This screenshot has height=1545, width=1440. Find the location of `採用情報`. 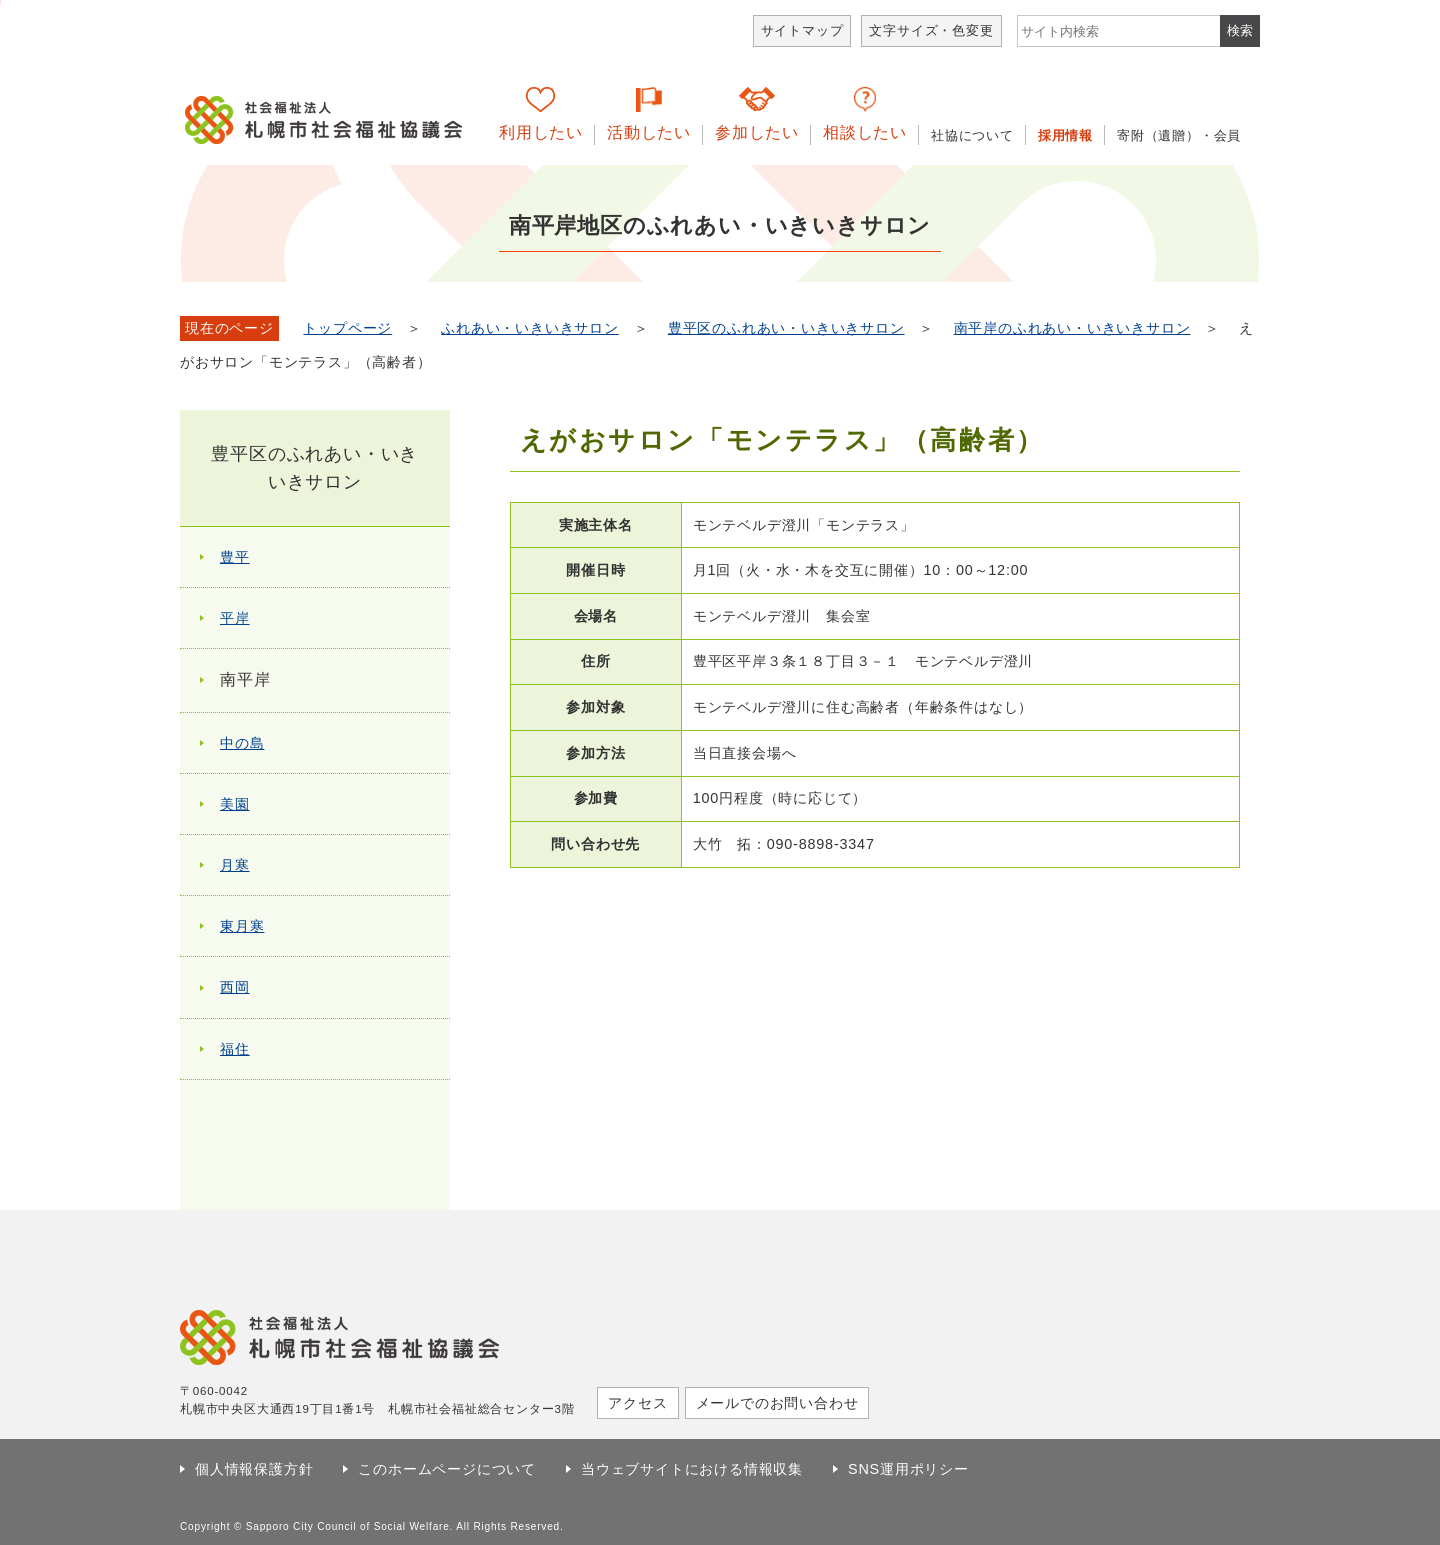

採用情報 is located at coordinates (1065, 135).